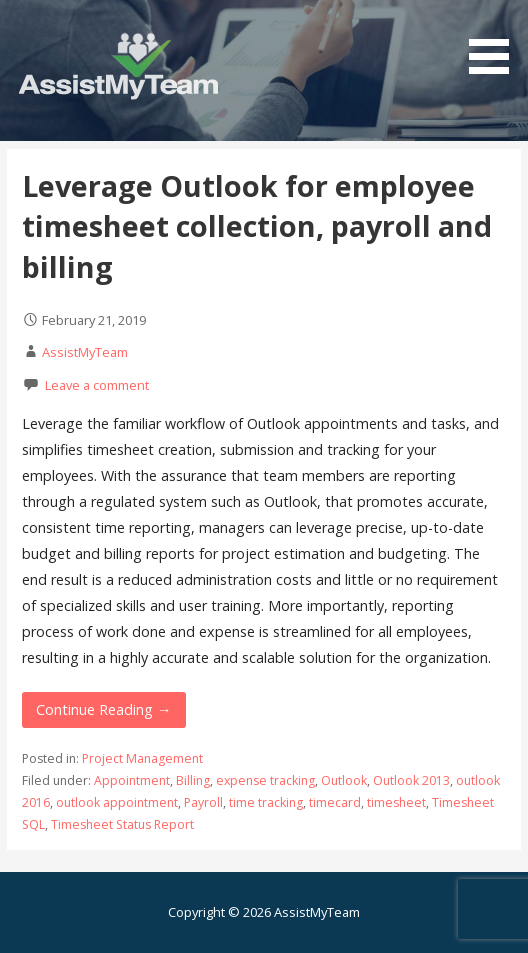 The height and width of the screenshot is (953, 528). Describe the element at coordinates (85, 352) in the screenshot. I see `AssistMyTeam` at that location.